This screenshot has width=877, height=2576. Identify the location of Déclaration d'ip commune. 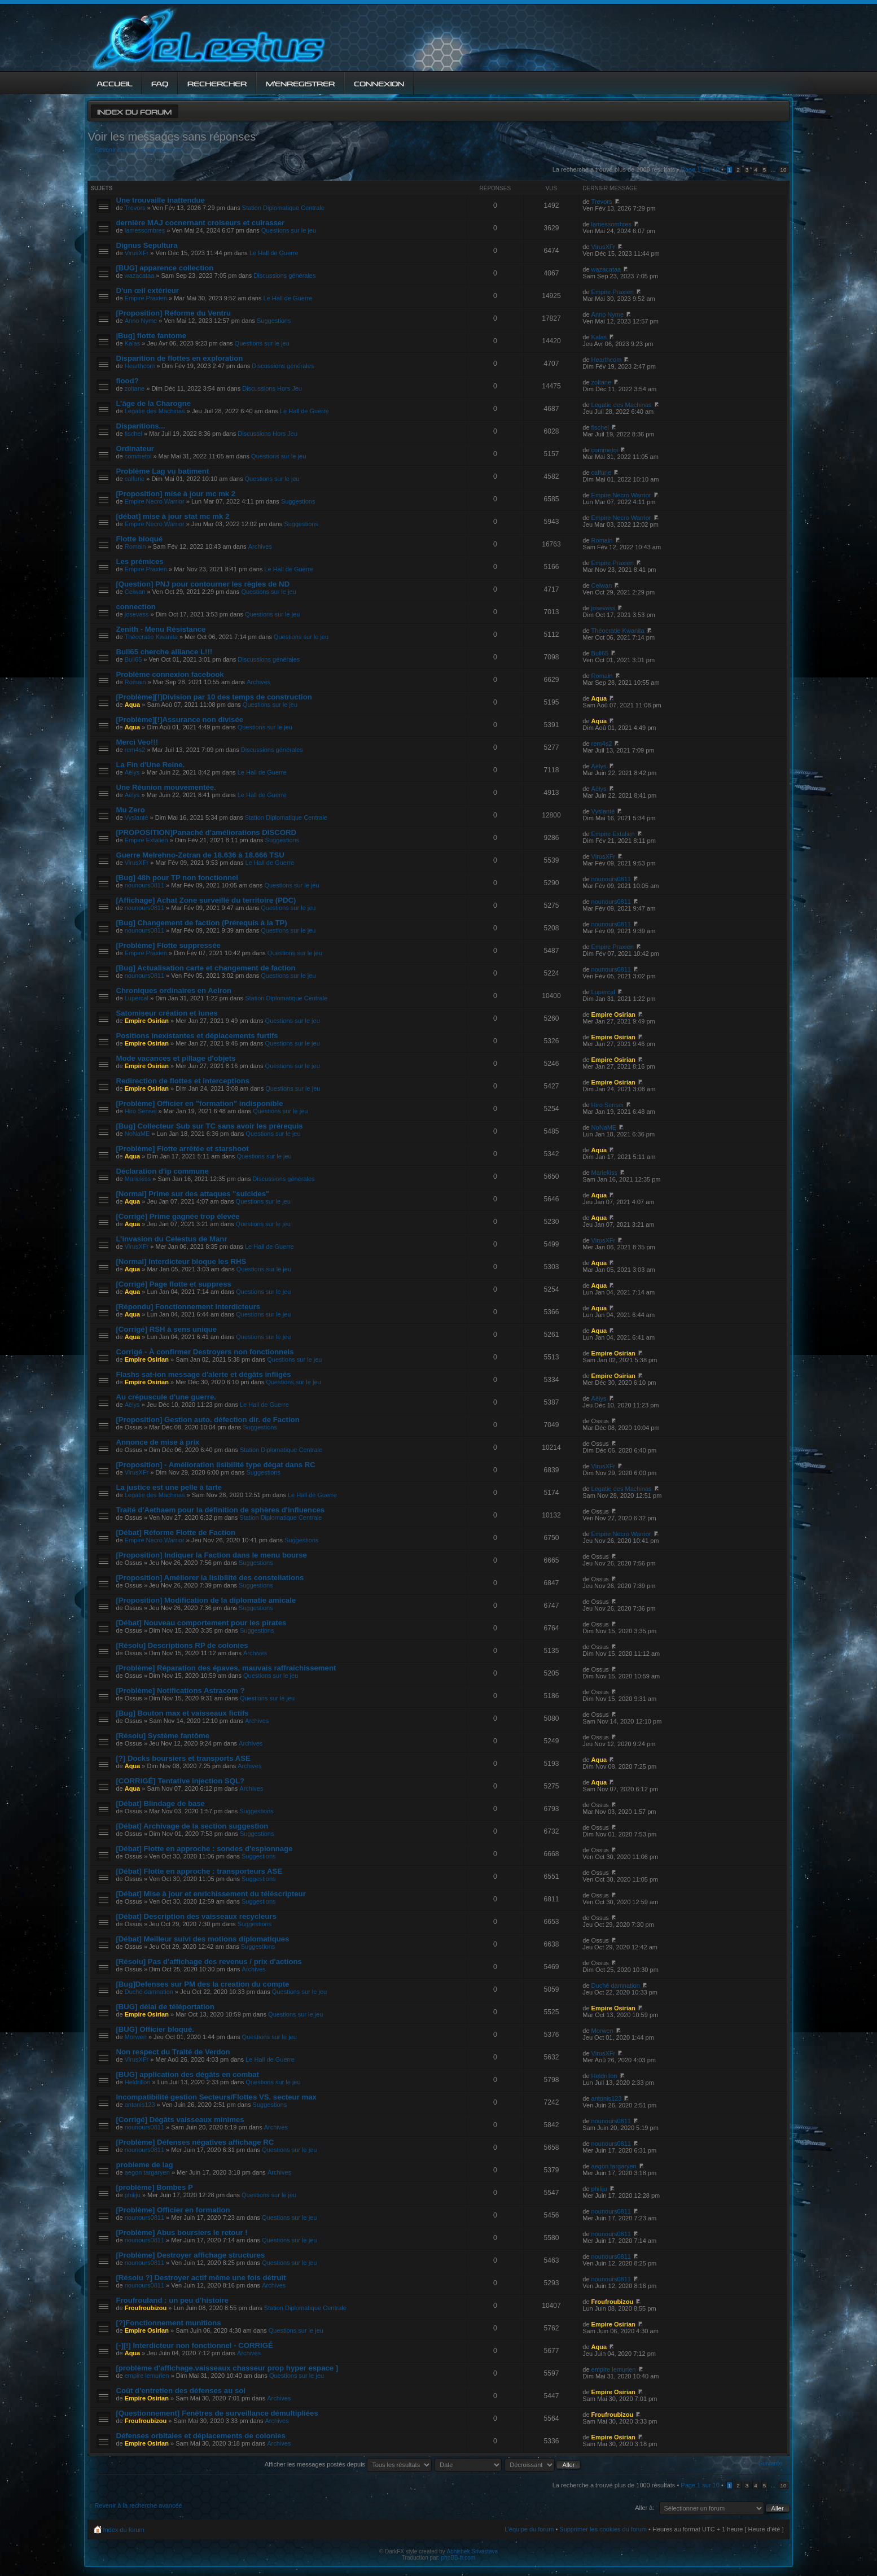
(162, 1171).